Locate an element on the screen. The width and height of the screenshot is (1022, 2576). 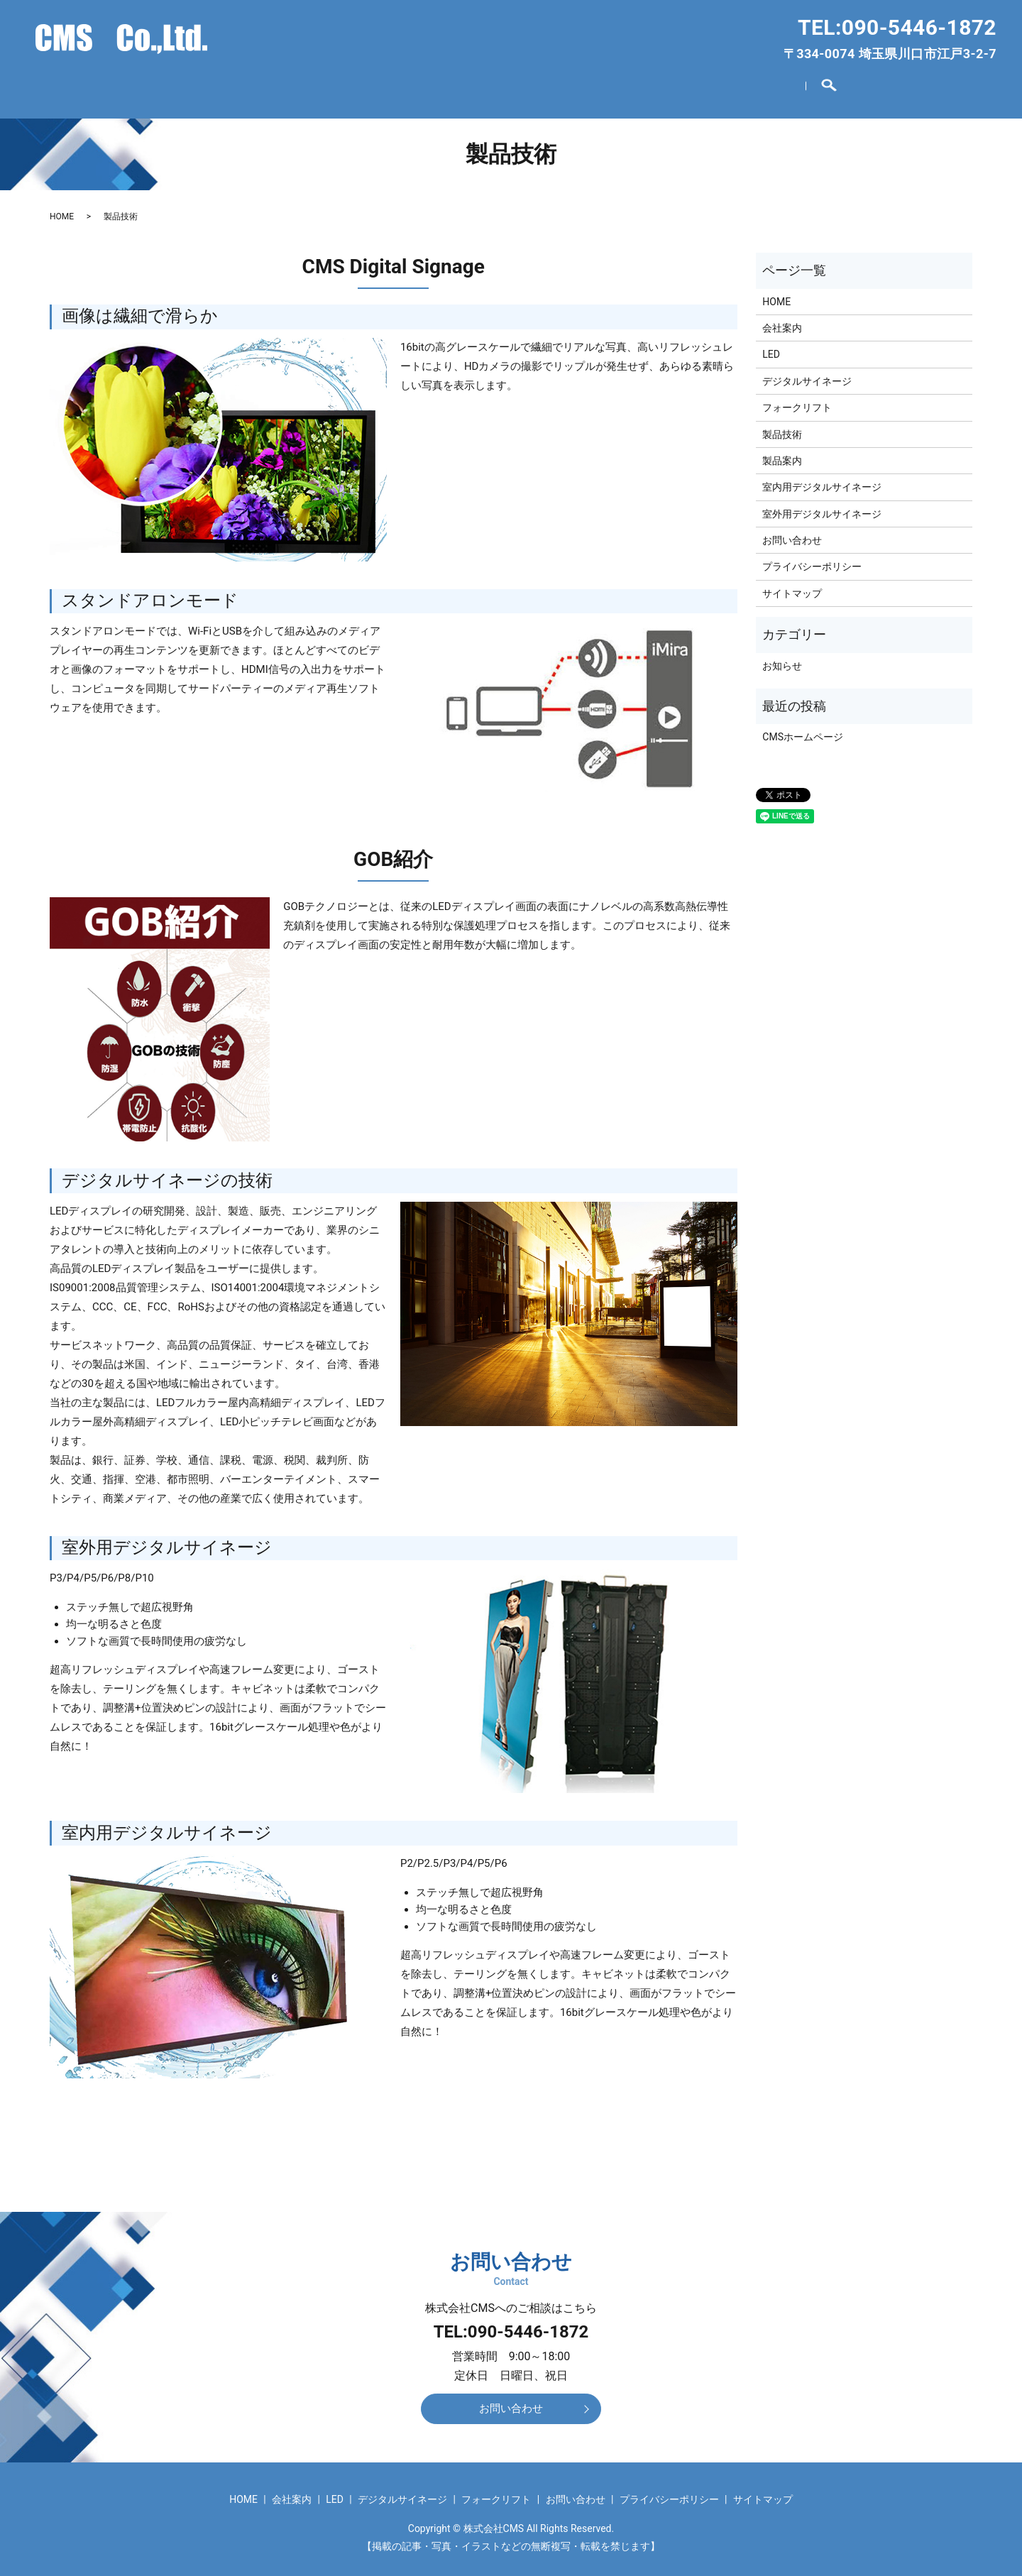
製品技術 is located at coordinates (782, 426).